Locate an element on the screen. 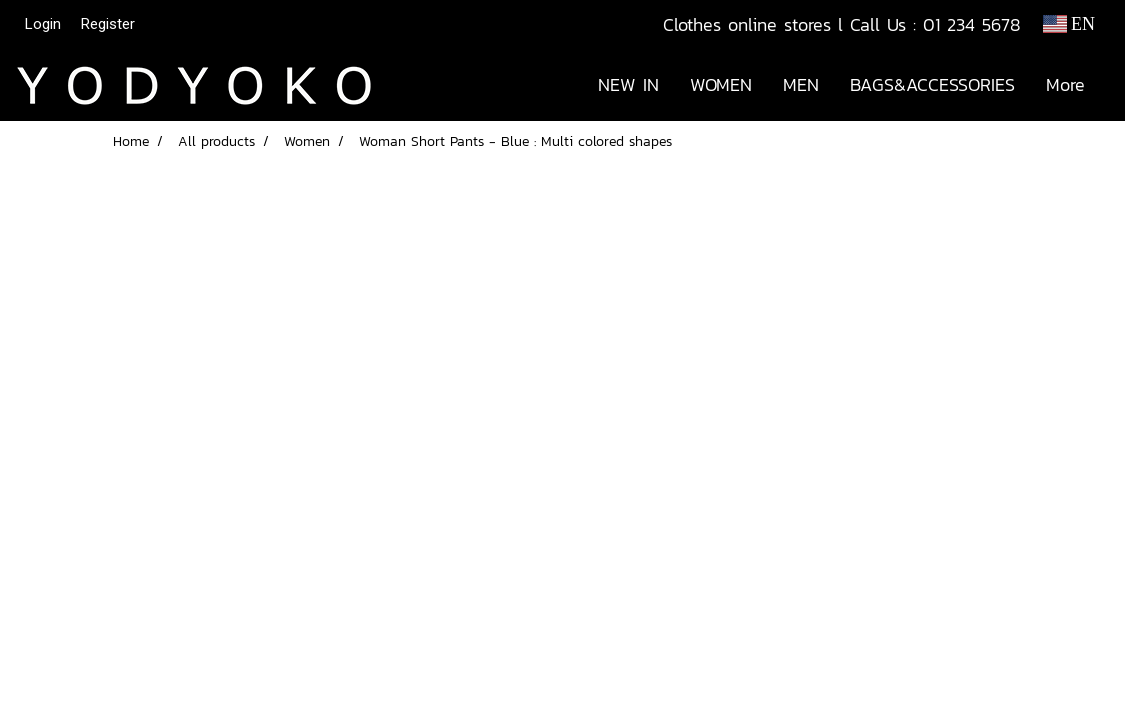 The image size is (1125, 720). More is located at coordinates (1065, 84).